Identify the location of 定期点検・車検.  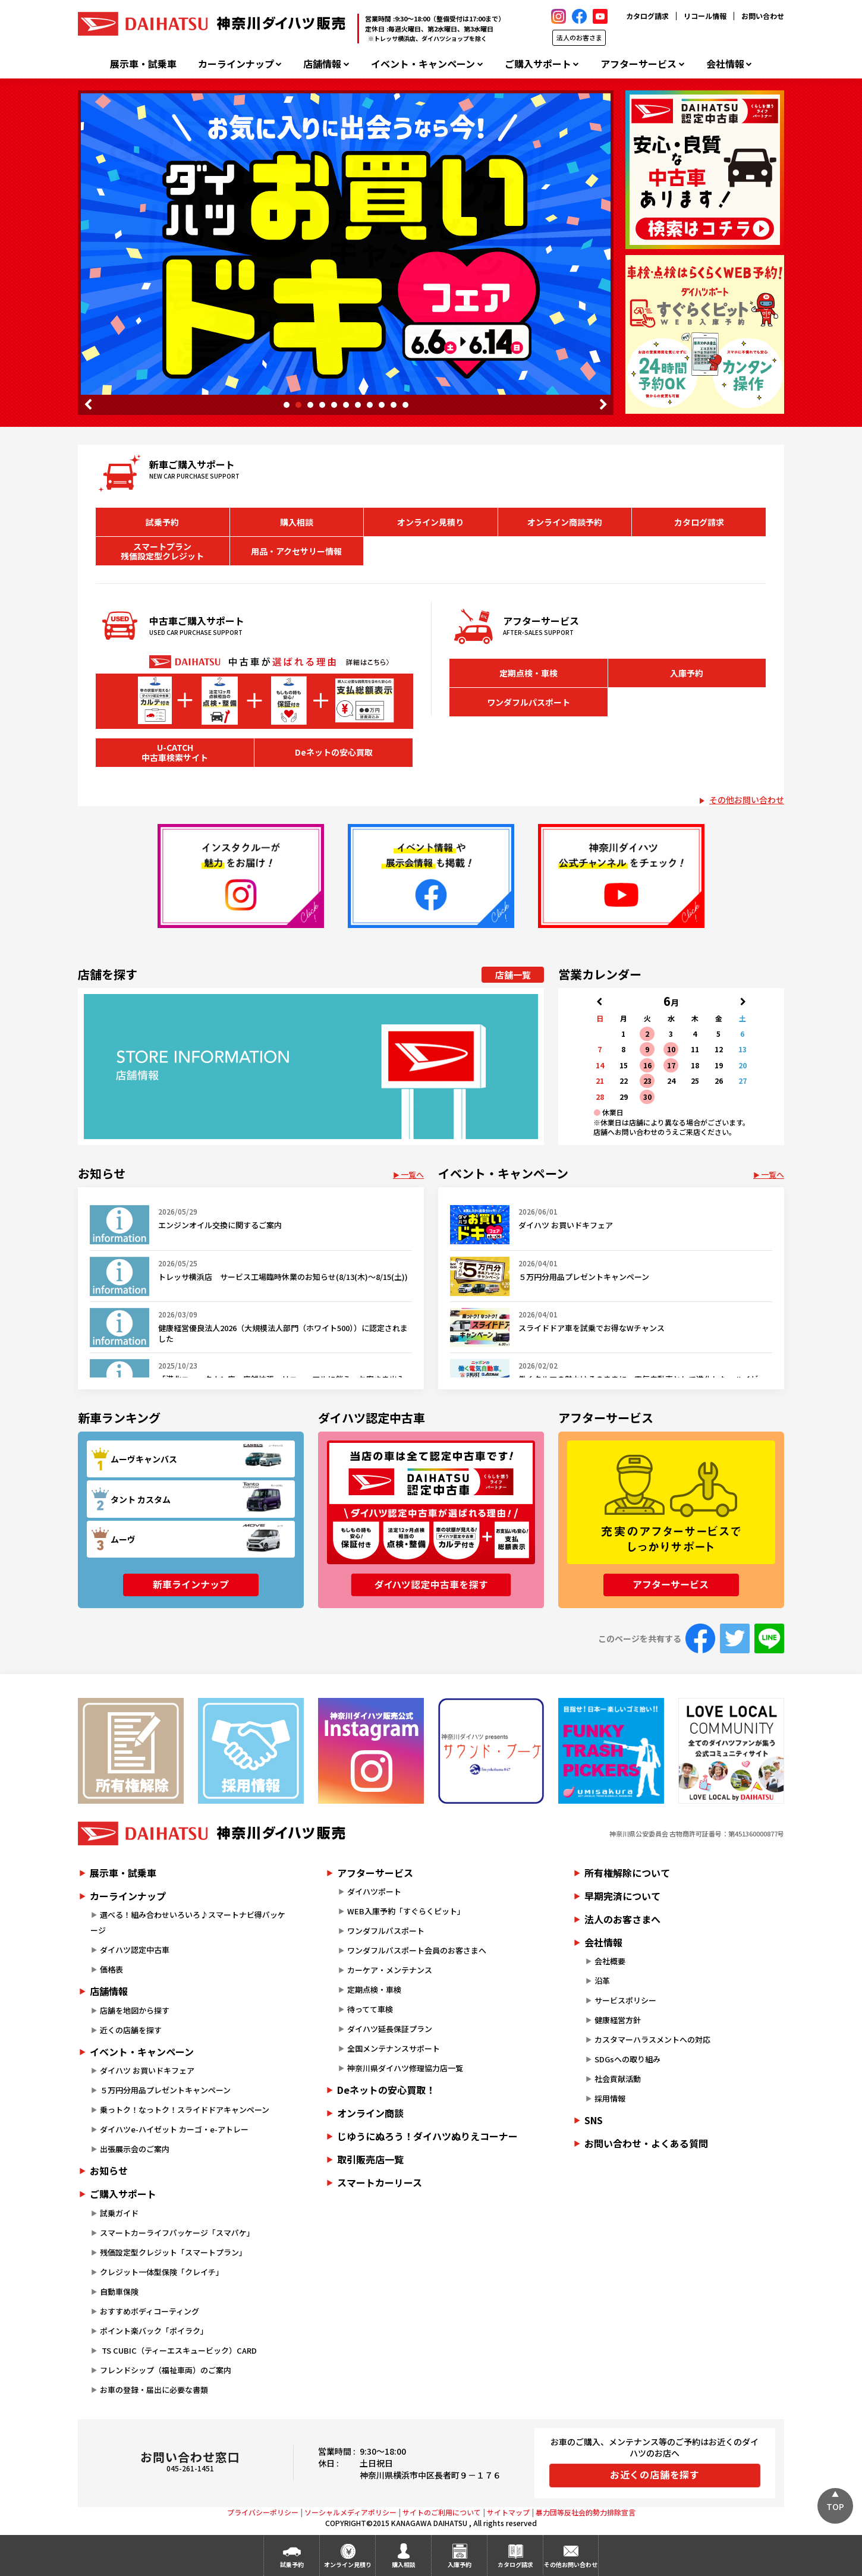
(528, 673).